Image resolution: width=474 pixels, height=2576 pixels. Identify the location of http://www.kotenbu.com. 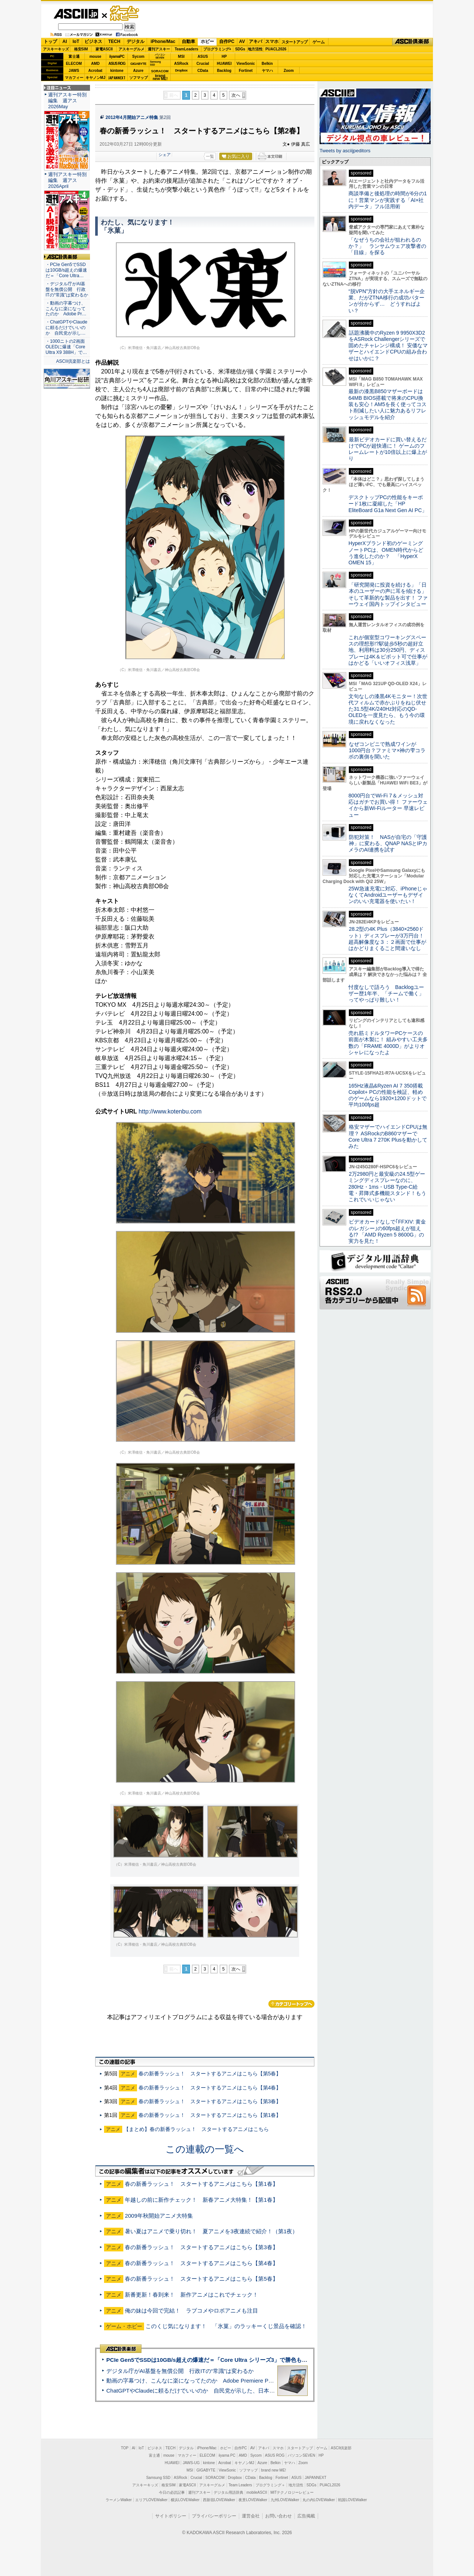
(169, 1111).